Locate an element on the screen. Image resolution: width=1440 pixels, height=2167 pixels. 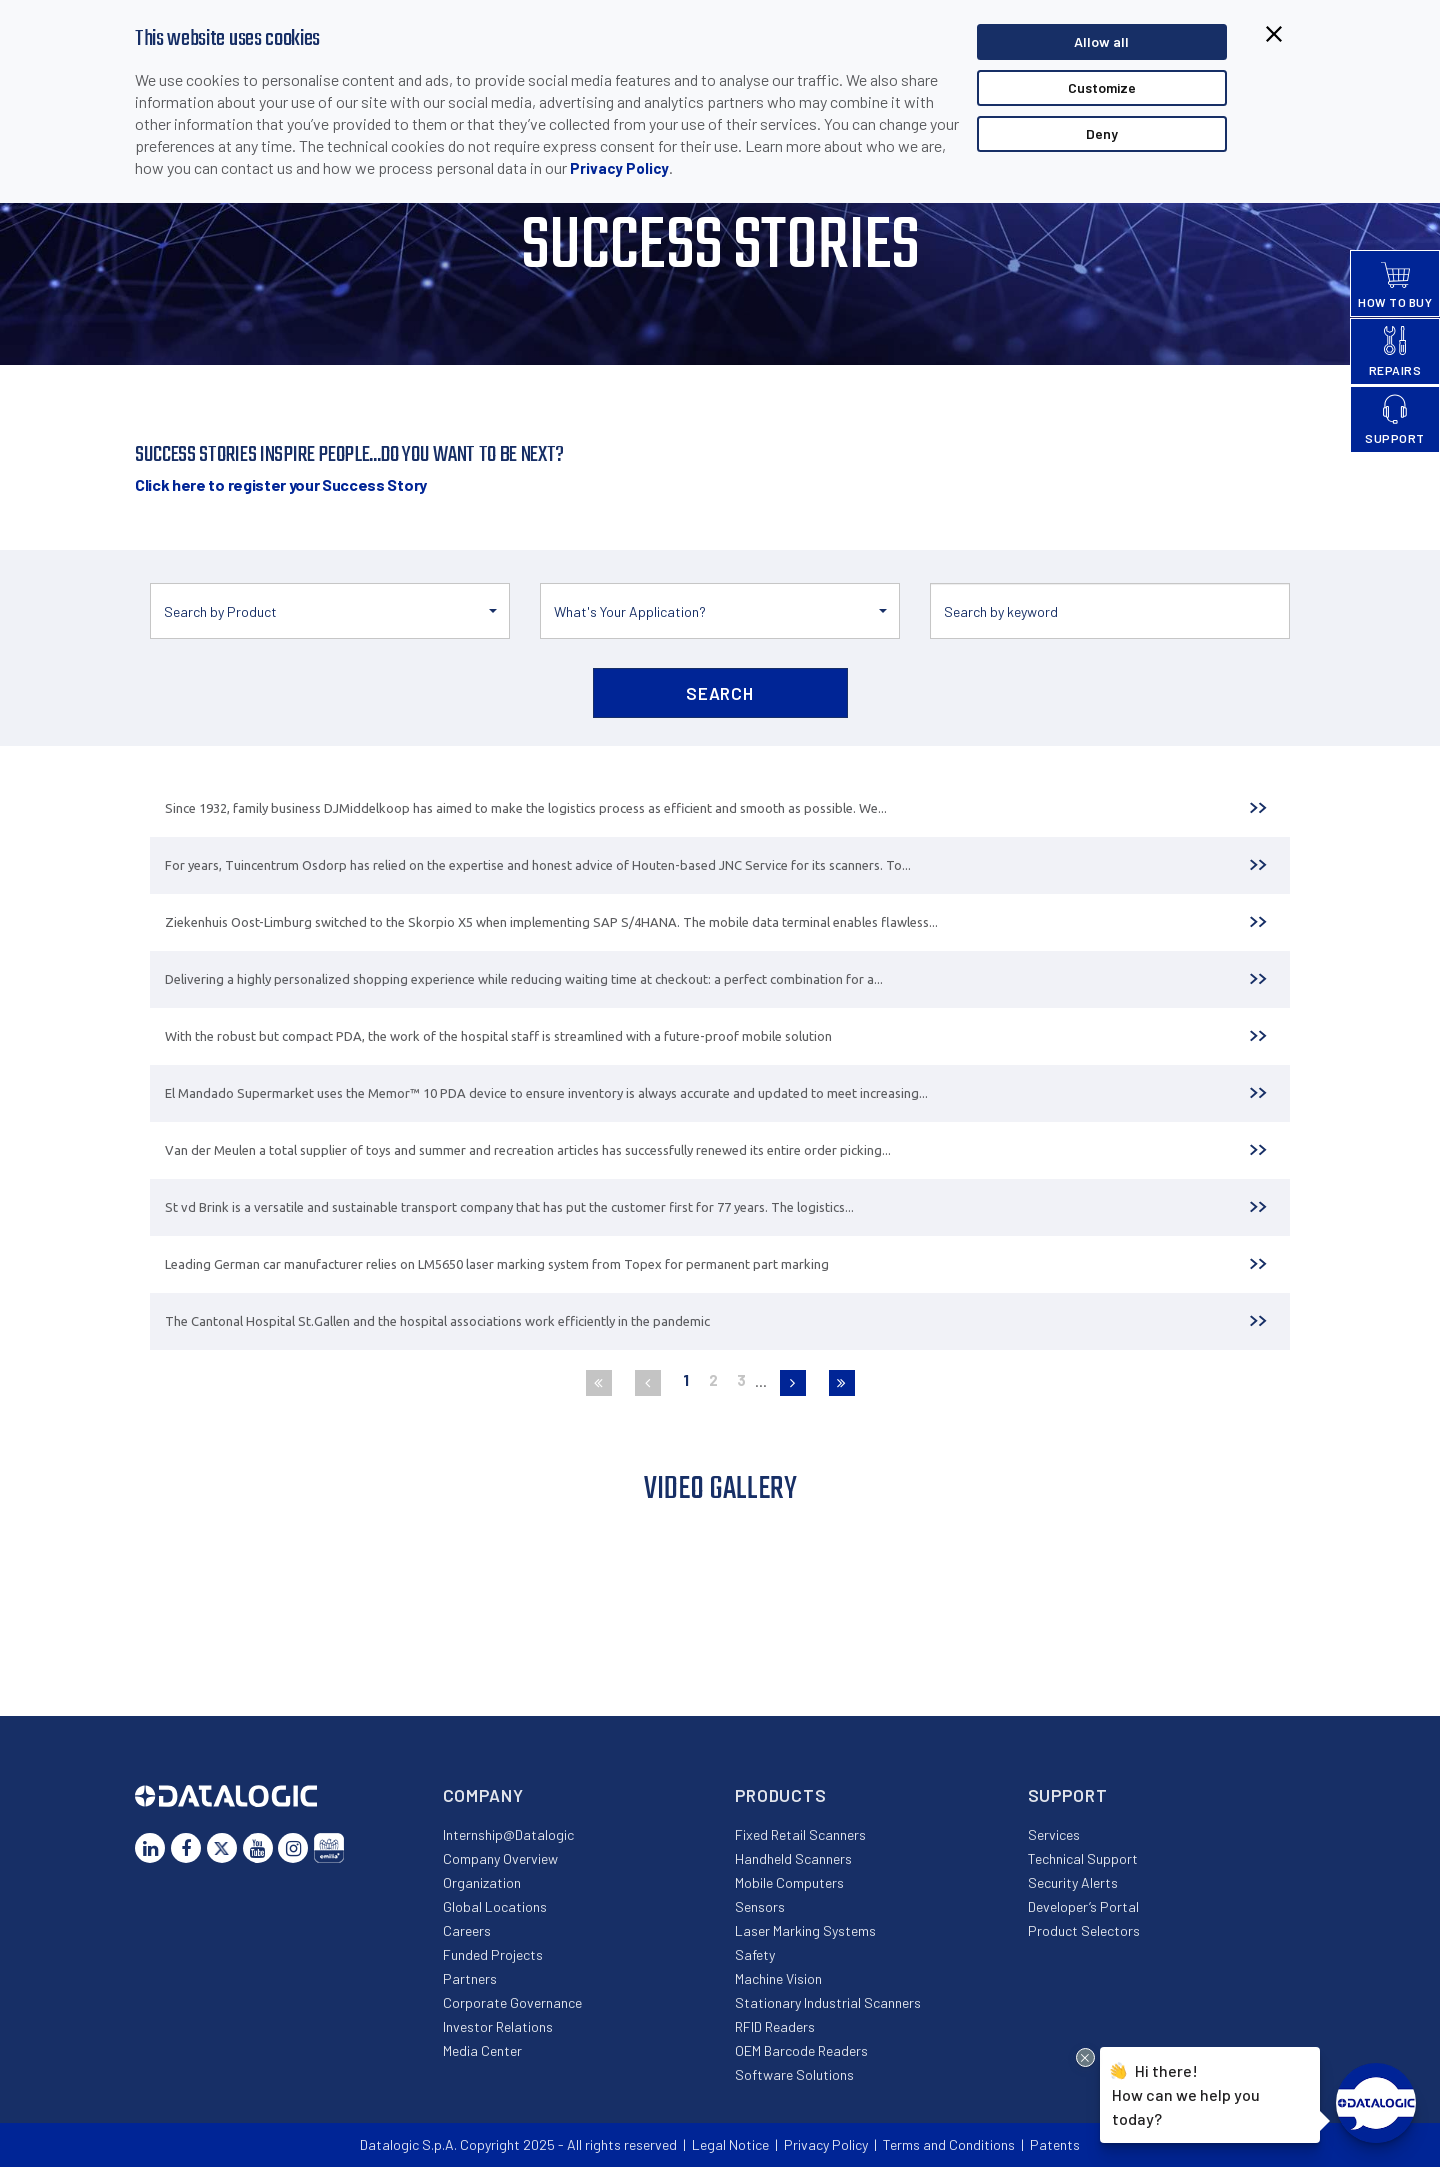
RFID Readers is located at coordinates (775, 2026).